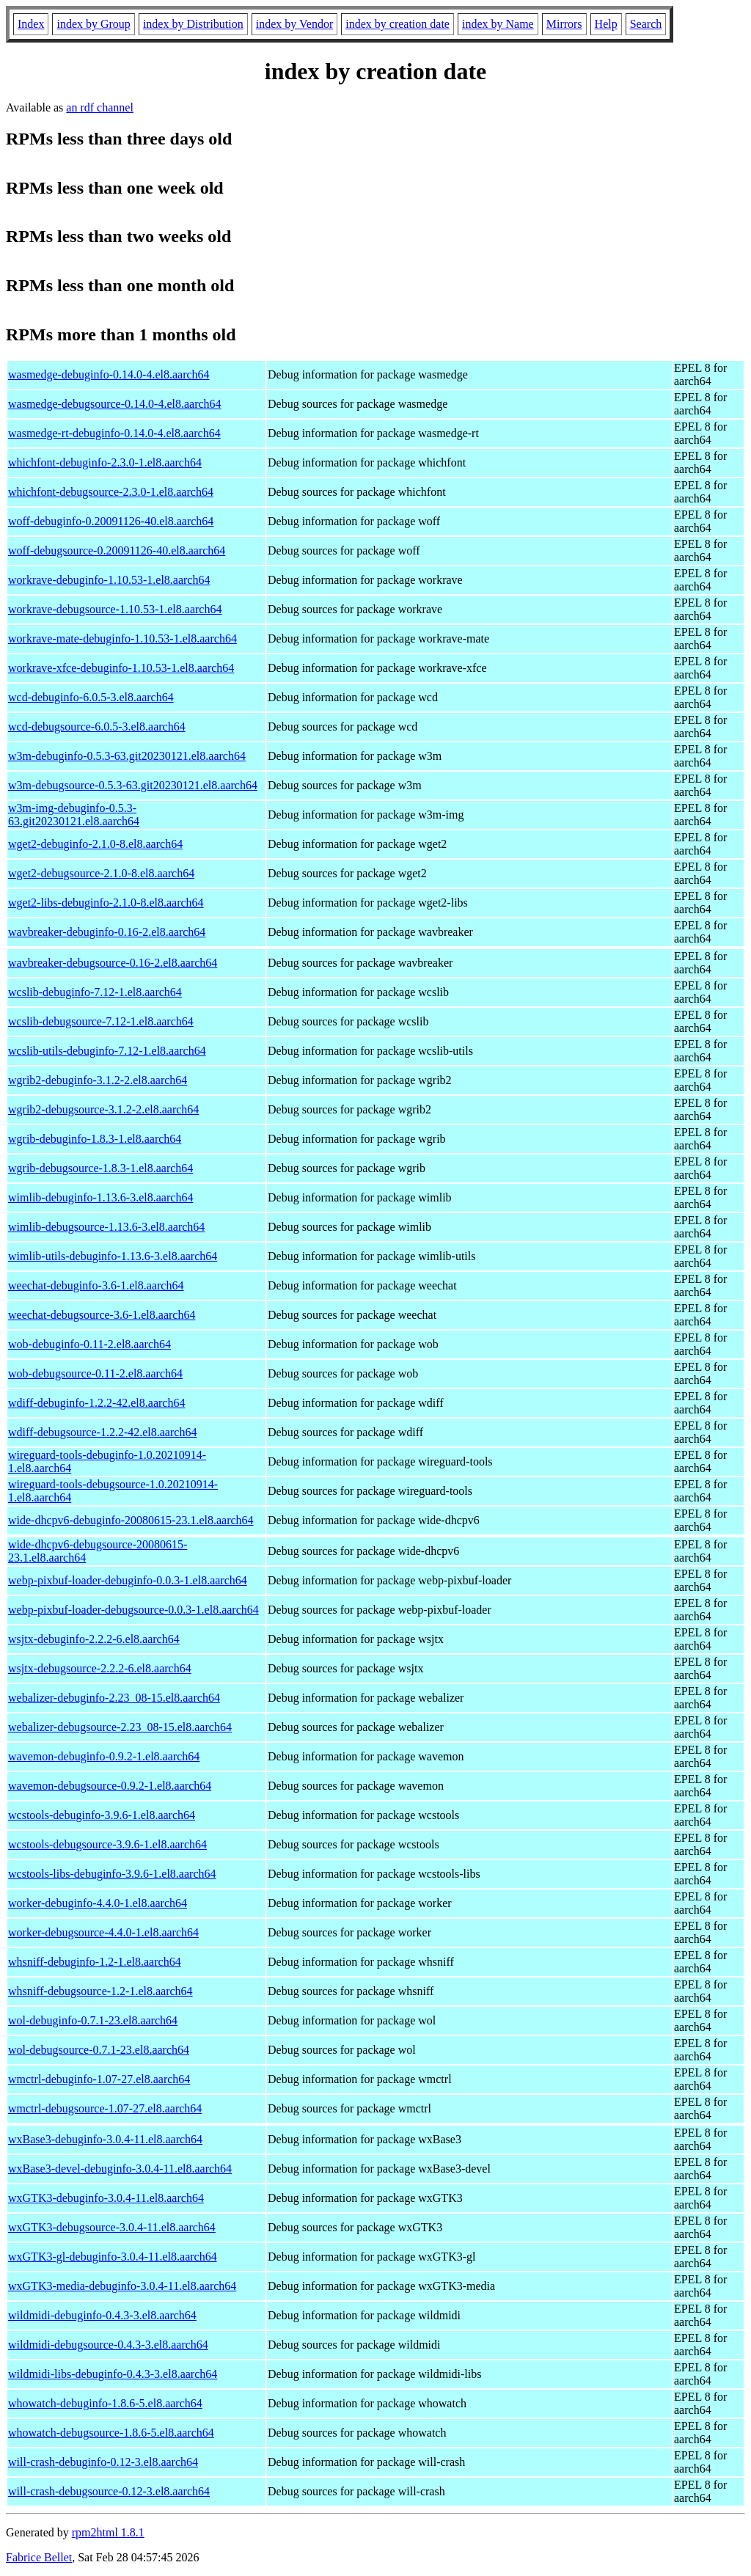 This screenshot has height=2576, width=751. Describe the element at coordinates (106, 902) in the screenshot. I see `wget2-libs-debuginfo-2.1.0-8.el8.aarch64` at that location.